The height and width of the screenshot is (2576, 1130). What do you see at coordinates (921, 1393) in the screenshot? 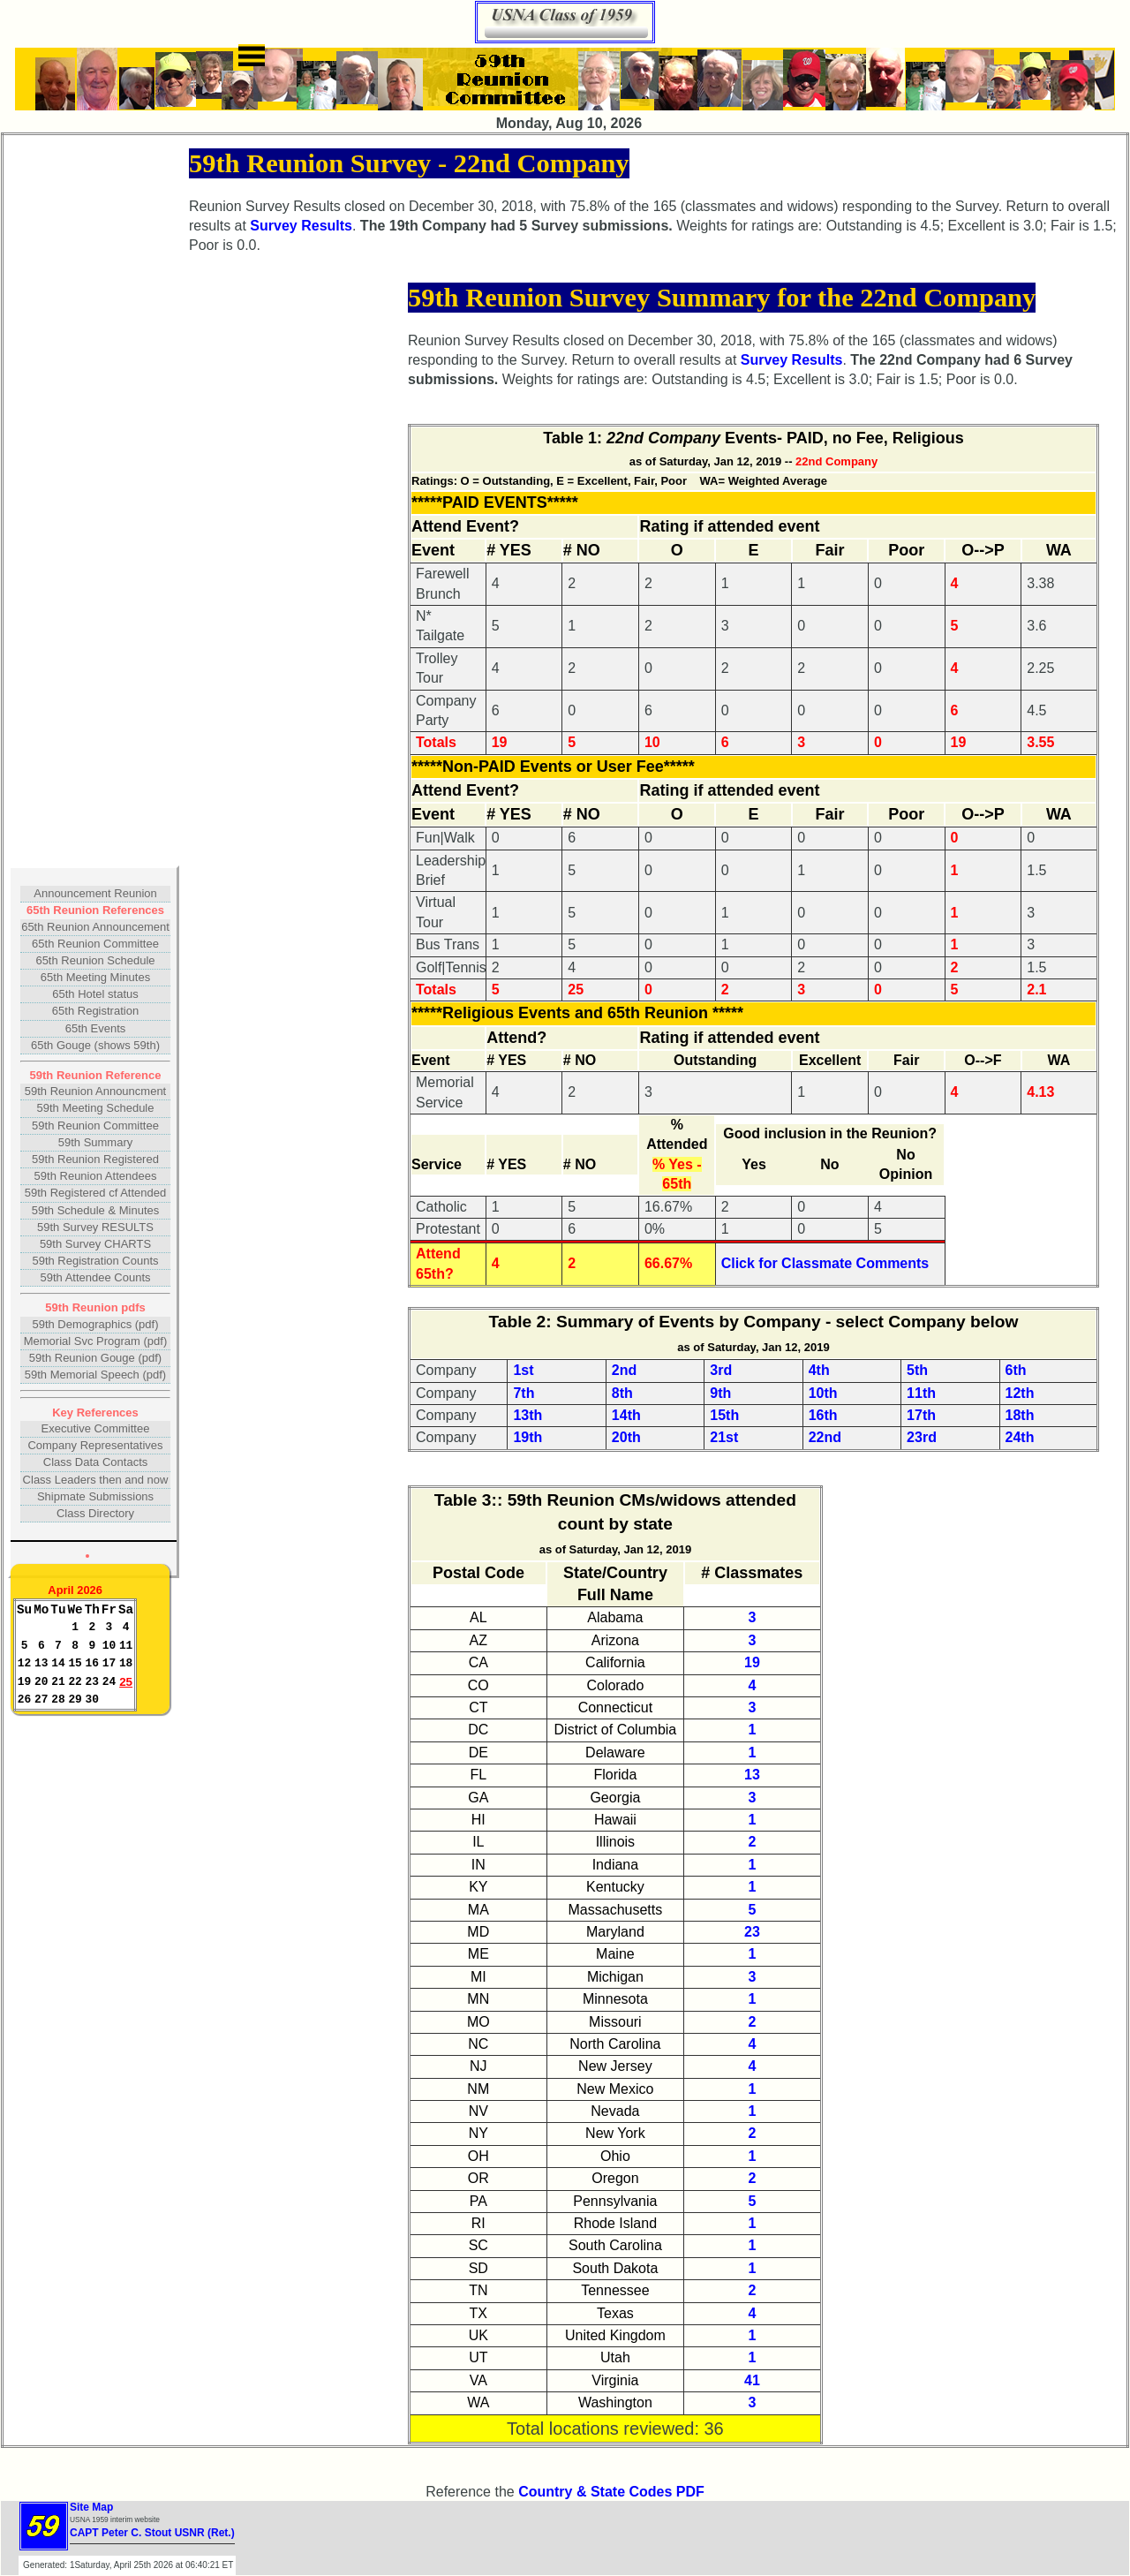
I see `11th` at bounding box center [921, 1393].